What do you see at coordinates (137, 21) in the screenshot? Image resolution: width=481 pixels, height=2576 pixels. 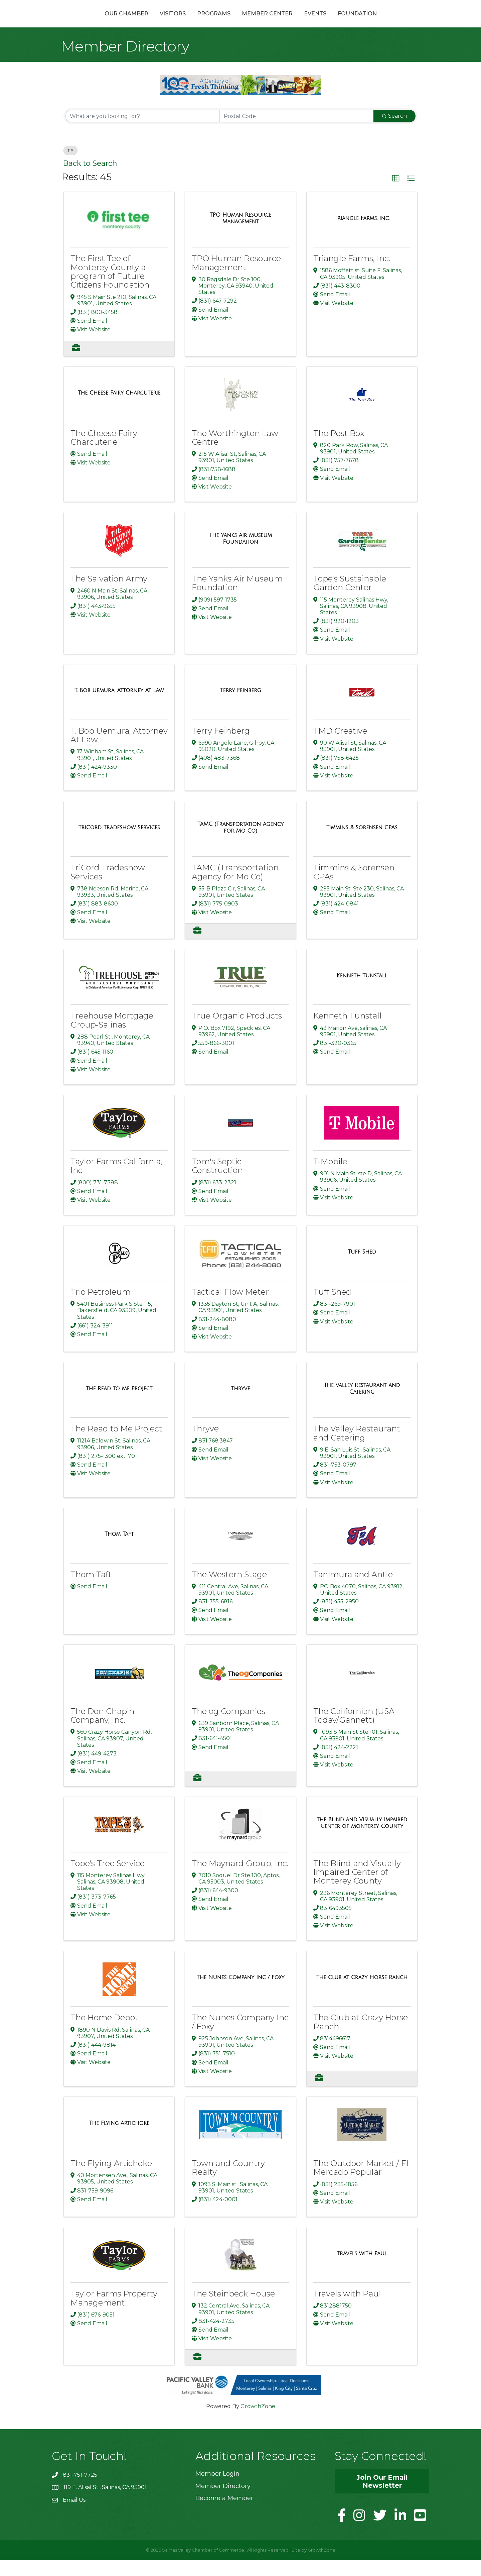 I see `Visitors` at bounding box center [137, 21].